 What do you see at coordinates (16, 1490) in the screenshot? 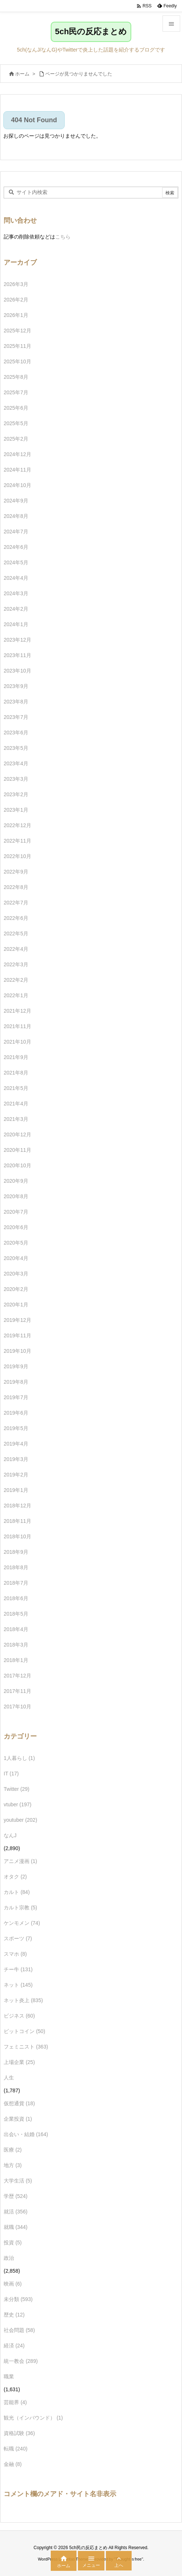
I see `2019年1月` at bounding box center [16, 1490].